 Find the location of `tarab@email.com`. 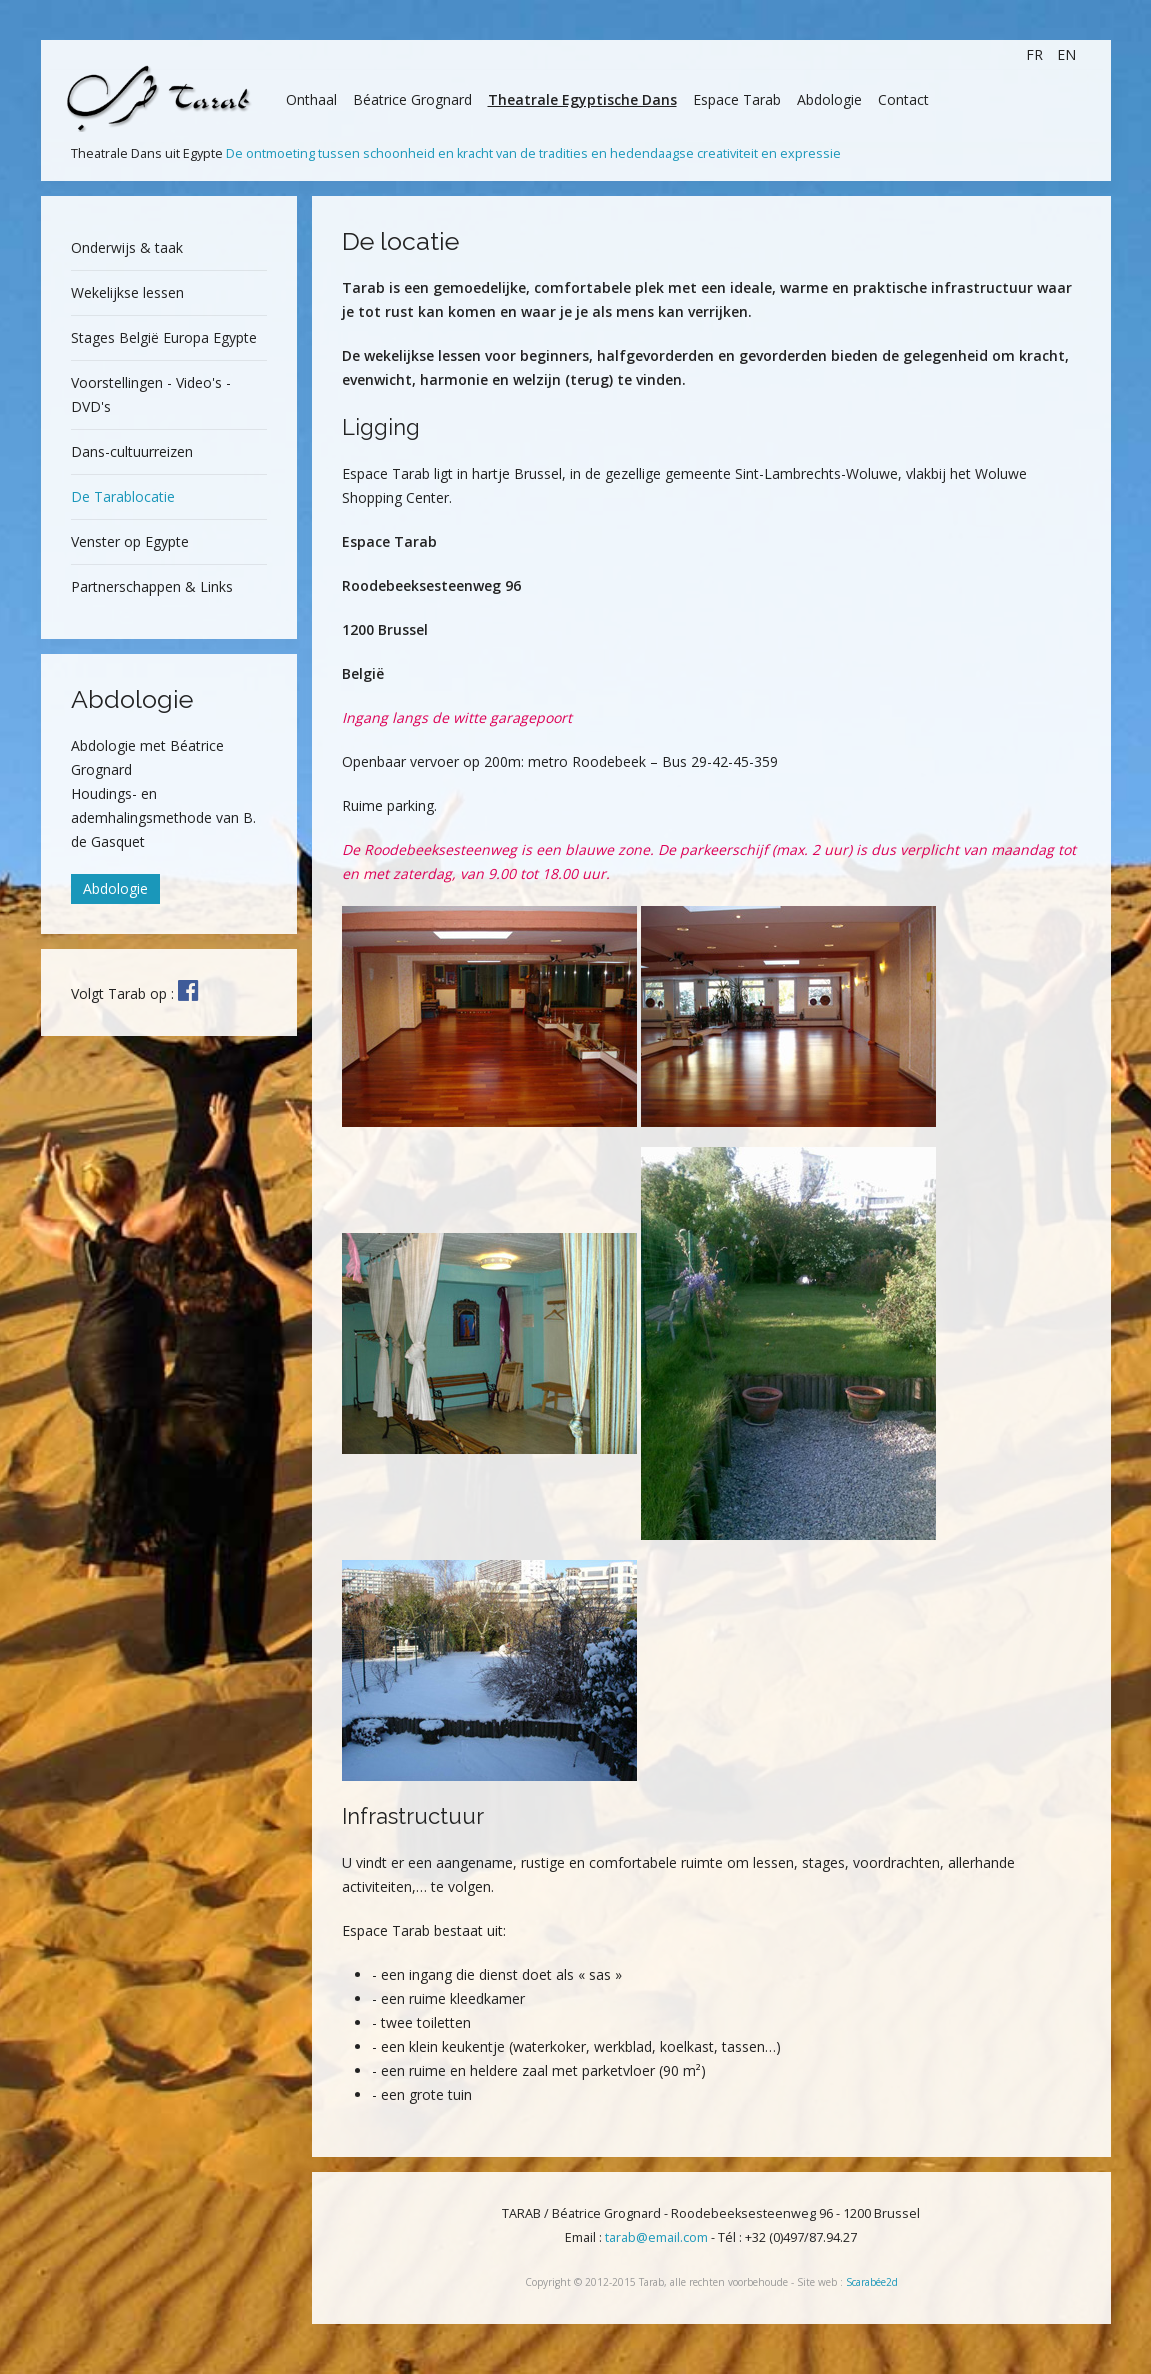

tarab@email.com is located at coordinates (656, 2237).